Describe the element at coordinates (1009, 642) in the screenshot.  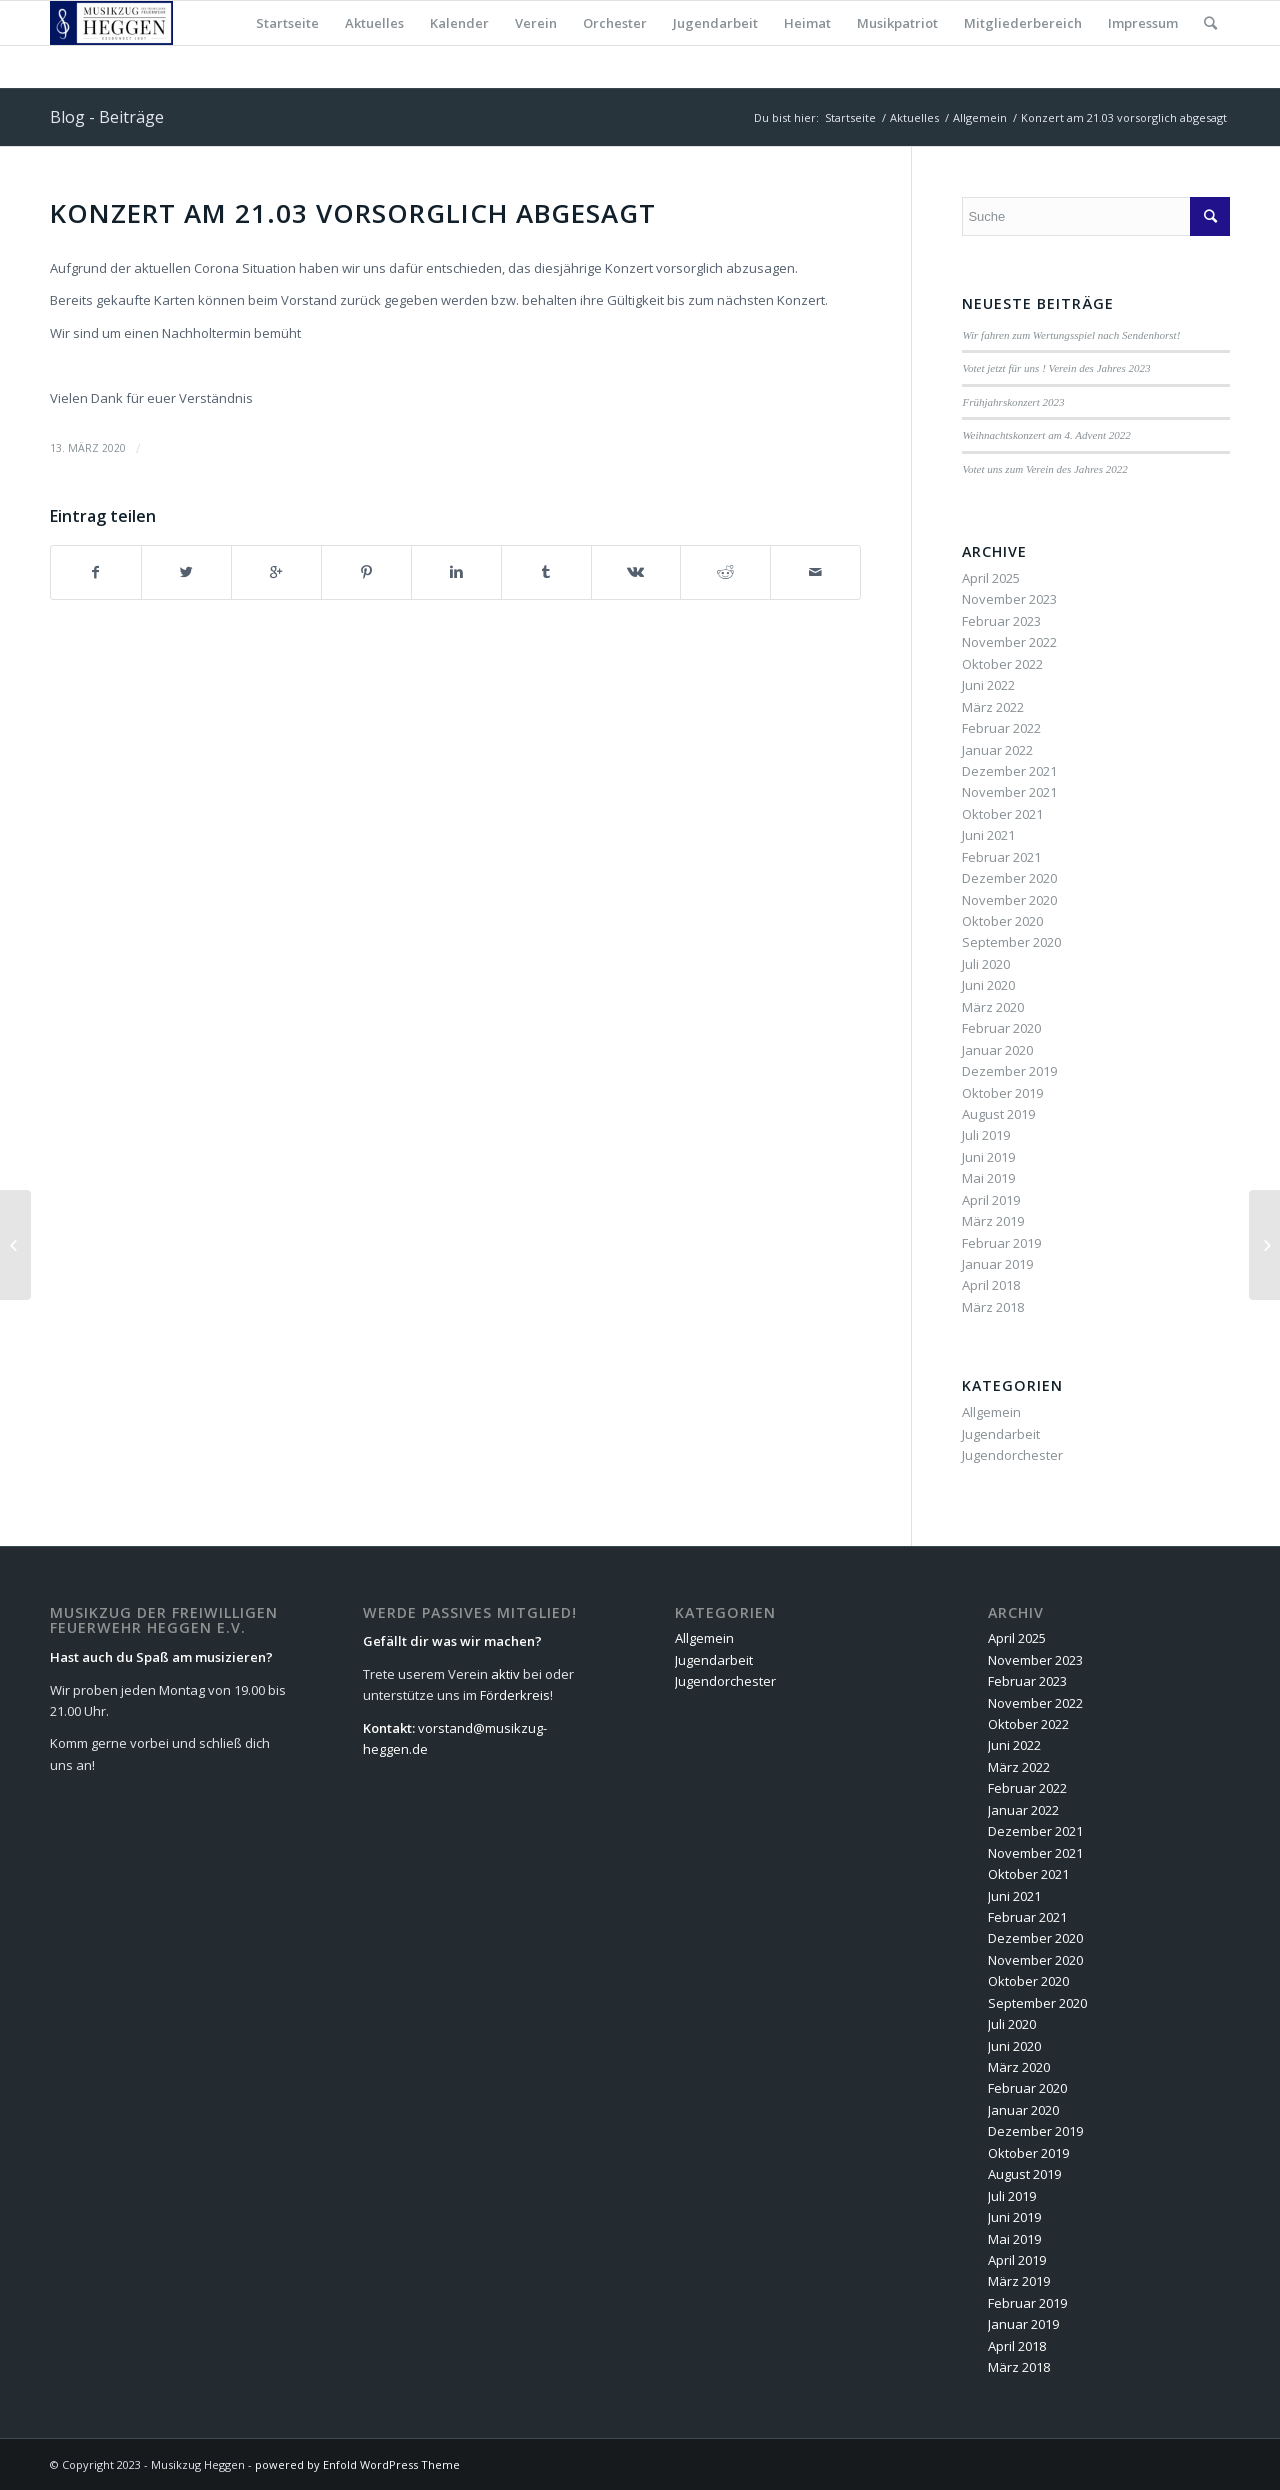
I see `November 2022` at that location.